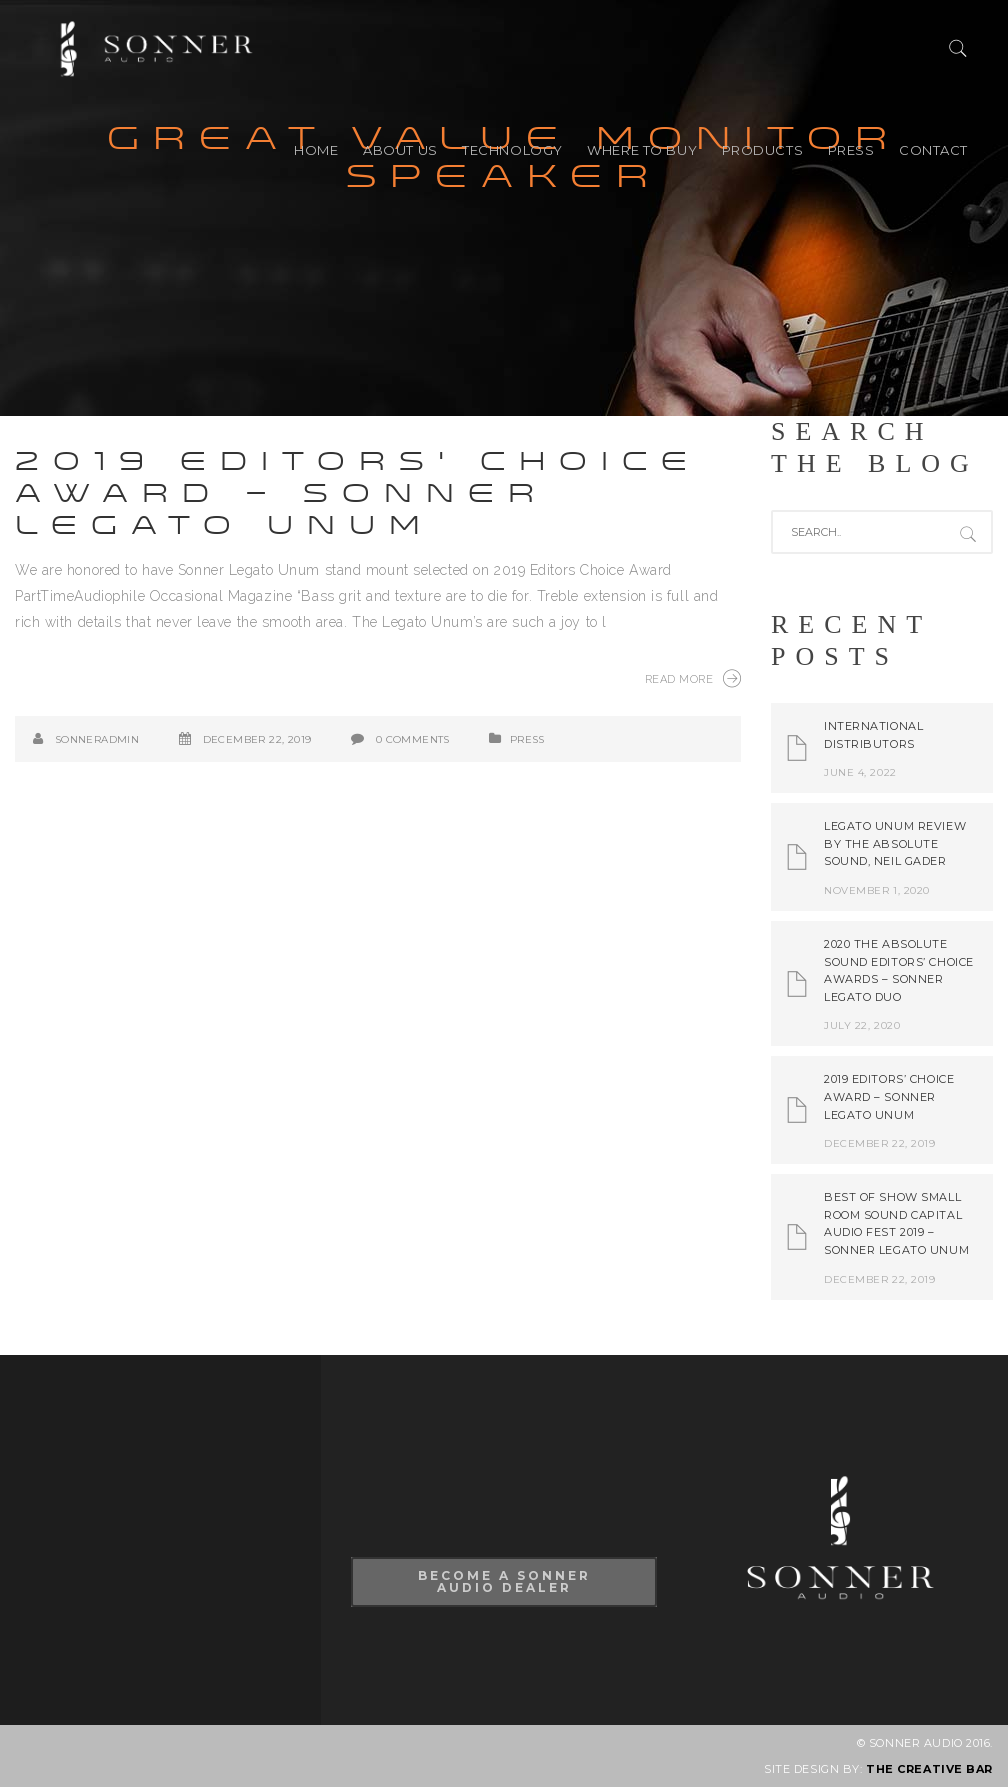 The width and height of the screenshot is (1008, 1787). I want to click on ABOUT US, so click(400, 150).